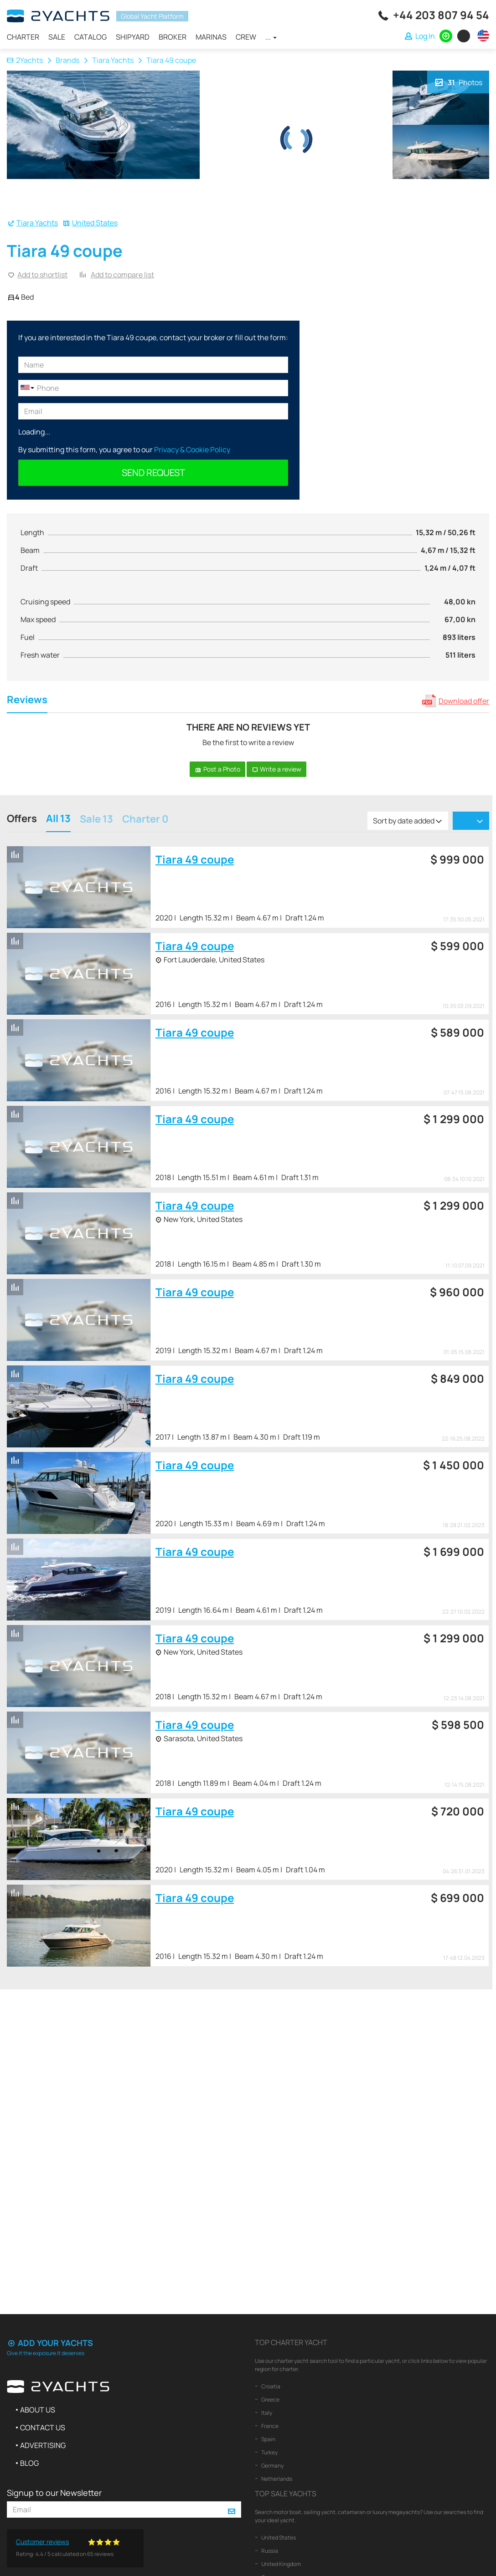  Describe the element at coordinates (133, 37) in the screenshot. I see `Shipyard` at that location.